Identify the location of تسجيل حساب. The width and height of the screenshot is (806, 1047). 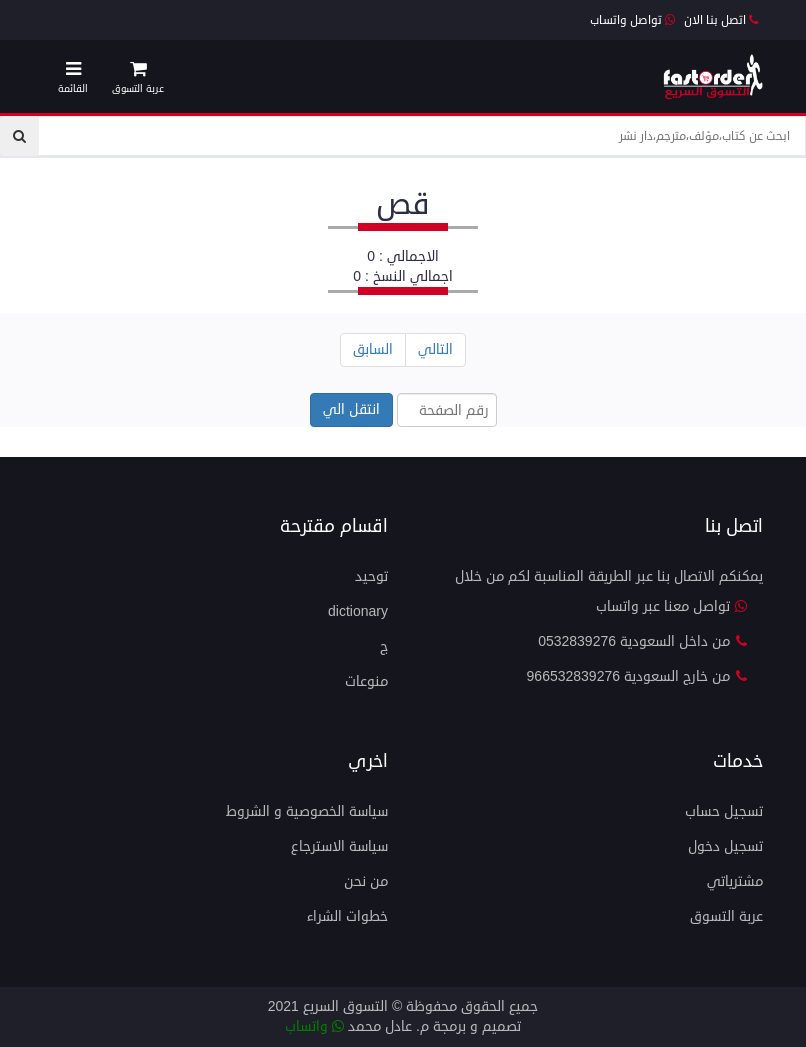
(724, 811).